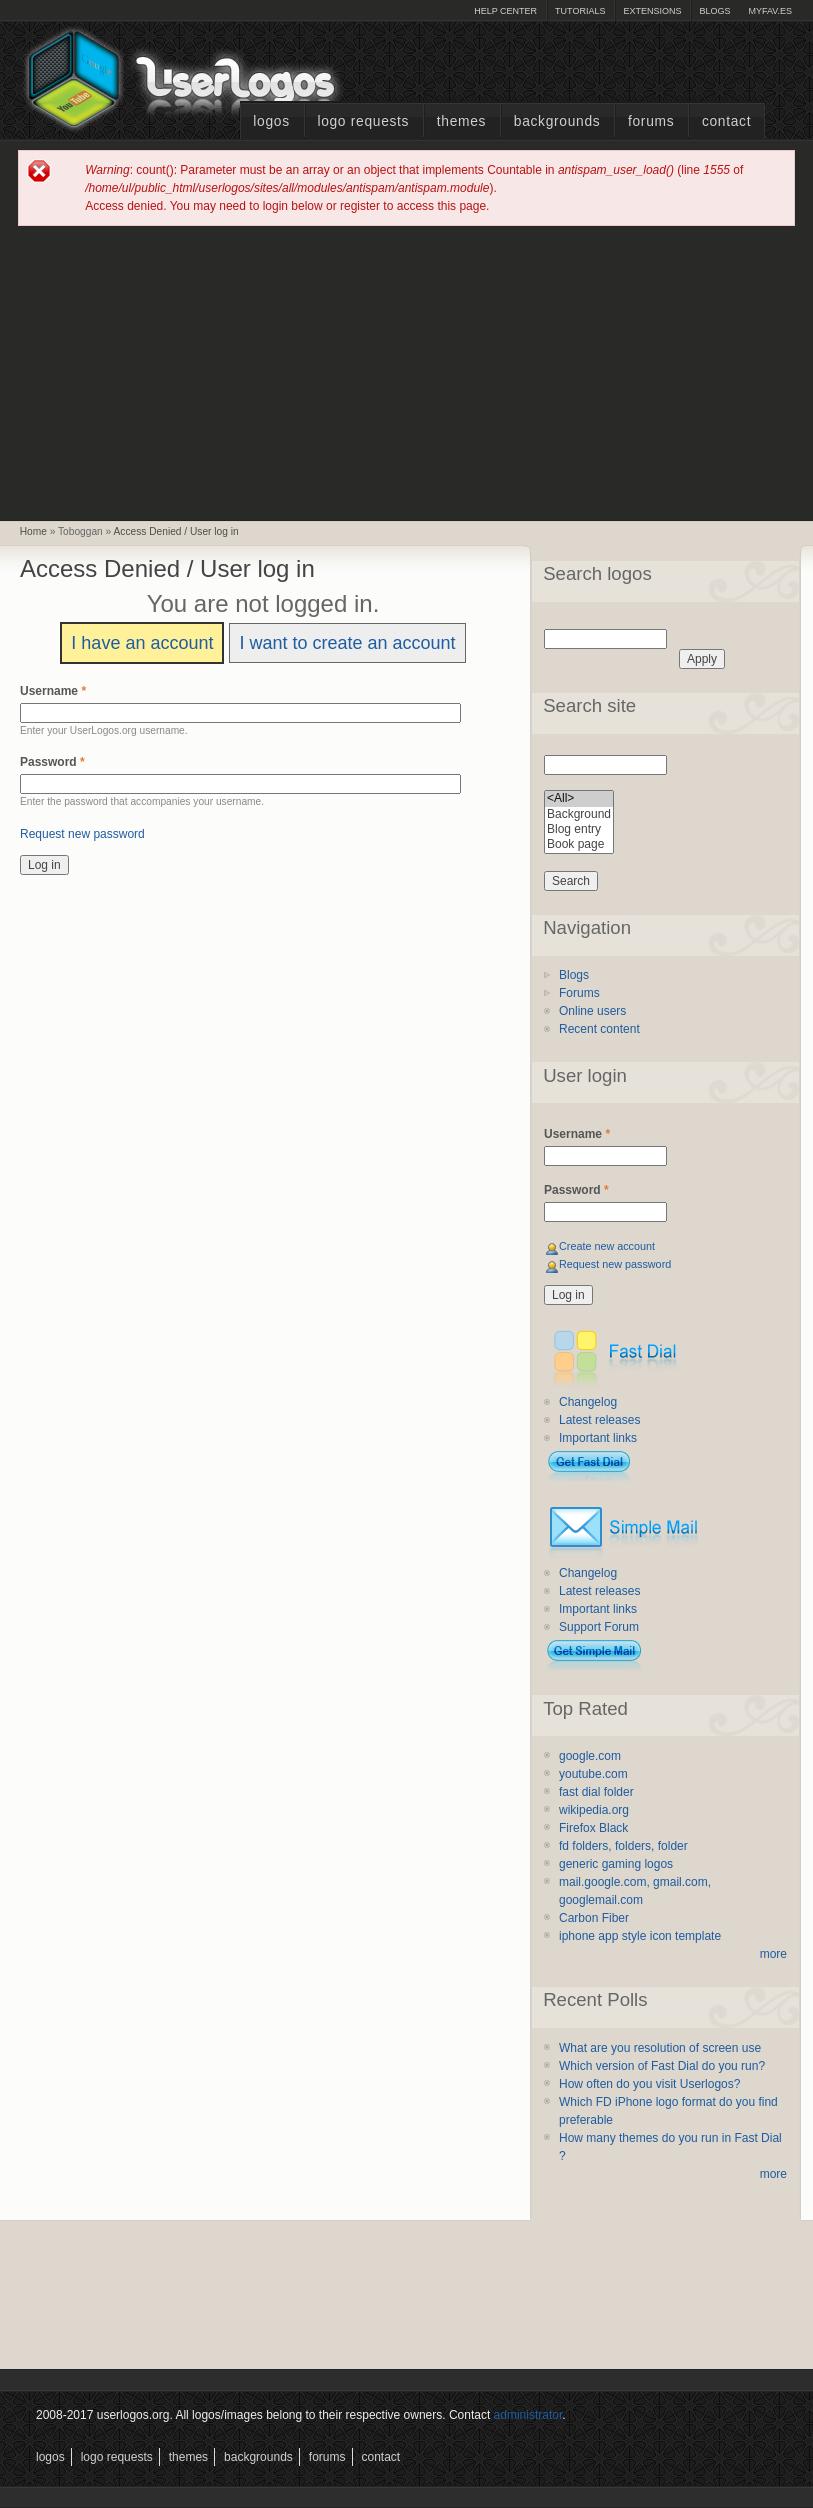 Image resolution: width=813 pixels, height=2508 pixels. I want to click on Changelog, so click(588, 1402).